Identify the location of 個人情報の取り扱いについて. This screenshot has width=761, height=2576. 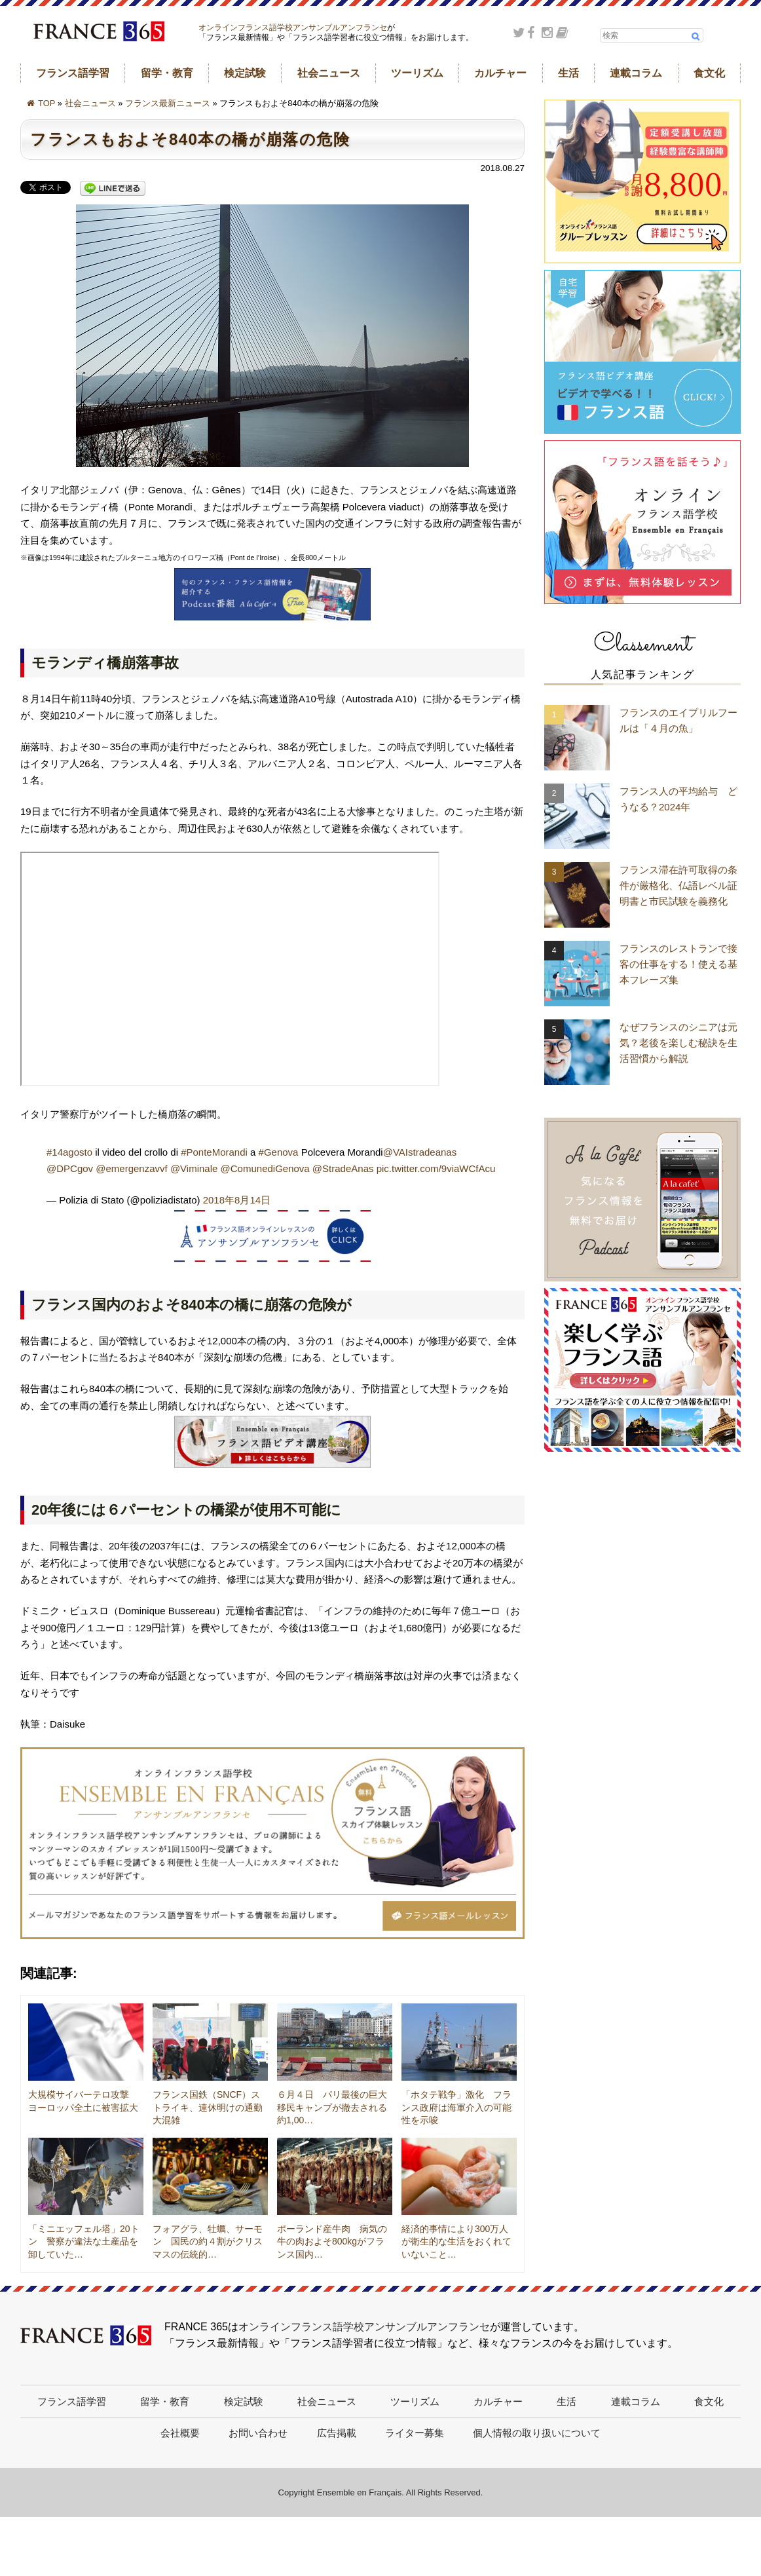
(537, 2432).